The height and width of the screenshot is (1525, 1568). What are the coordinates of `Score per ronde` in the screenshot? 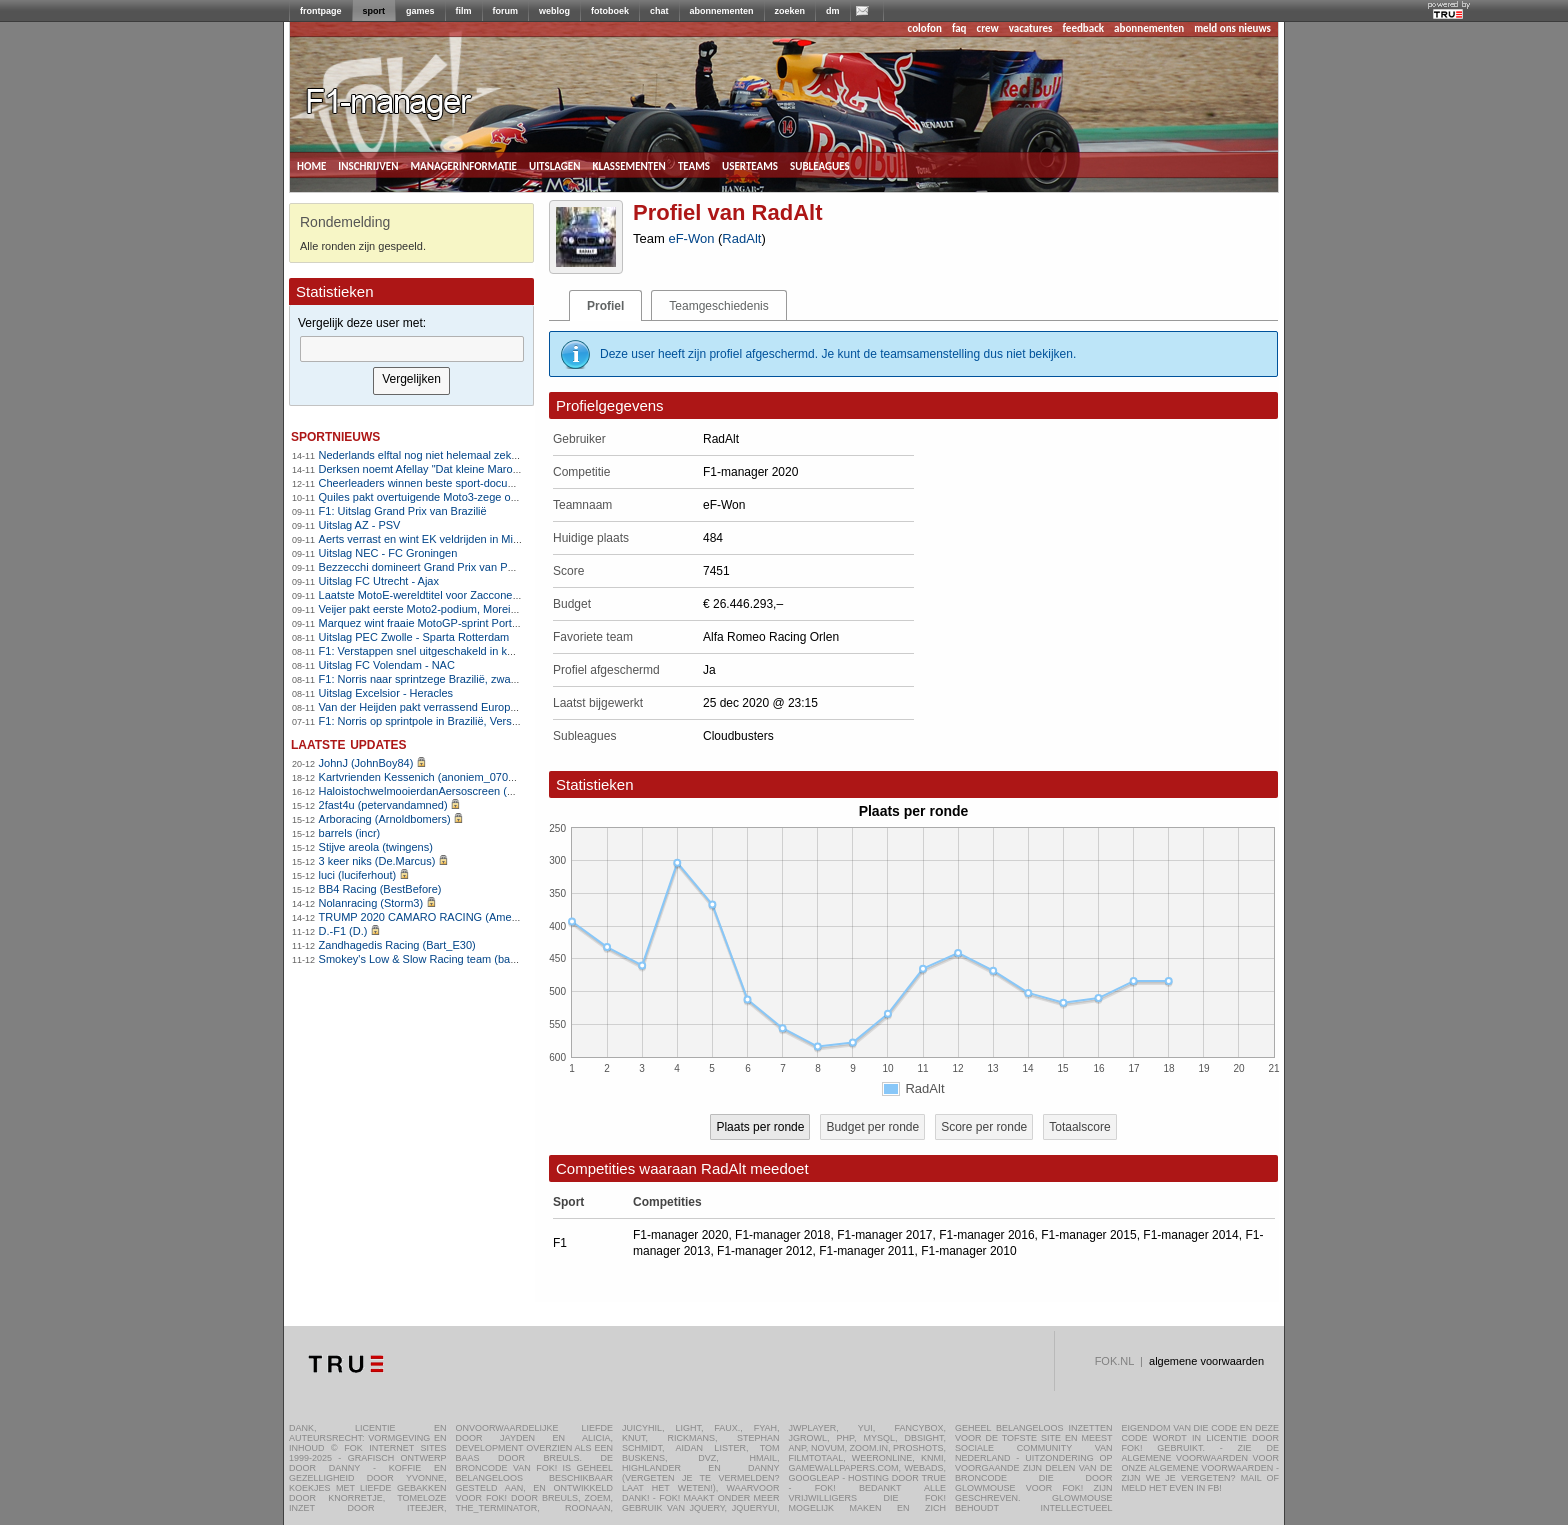 It's located at (984, 1127).